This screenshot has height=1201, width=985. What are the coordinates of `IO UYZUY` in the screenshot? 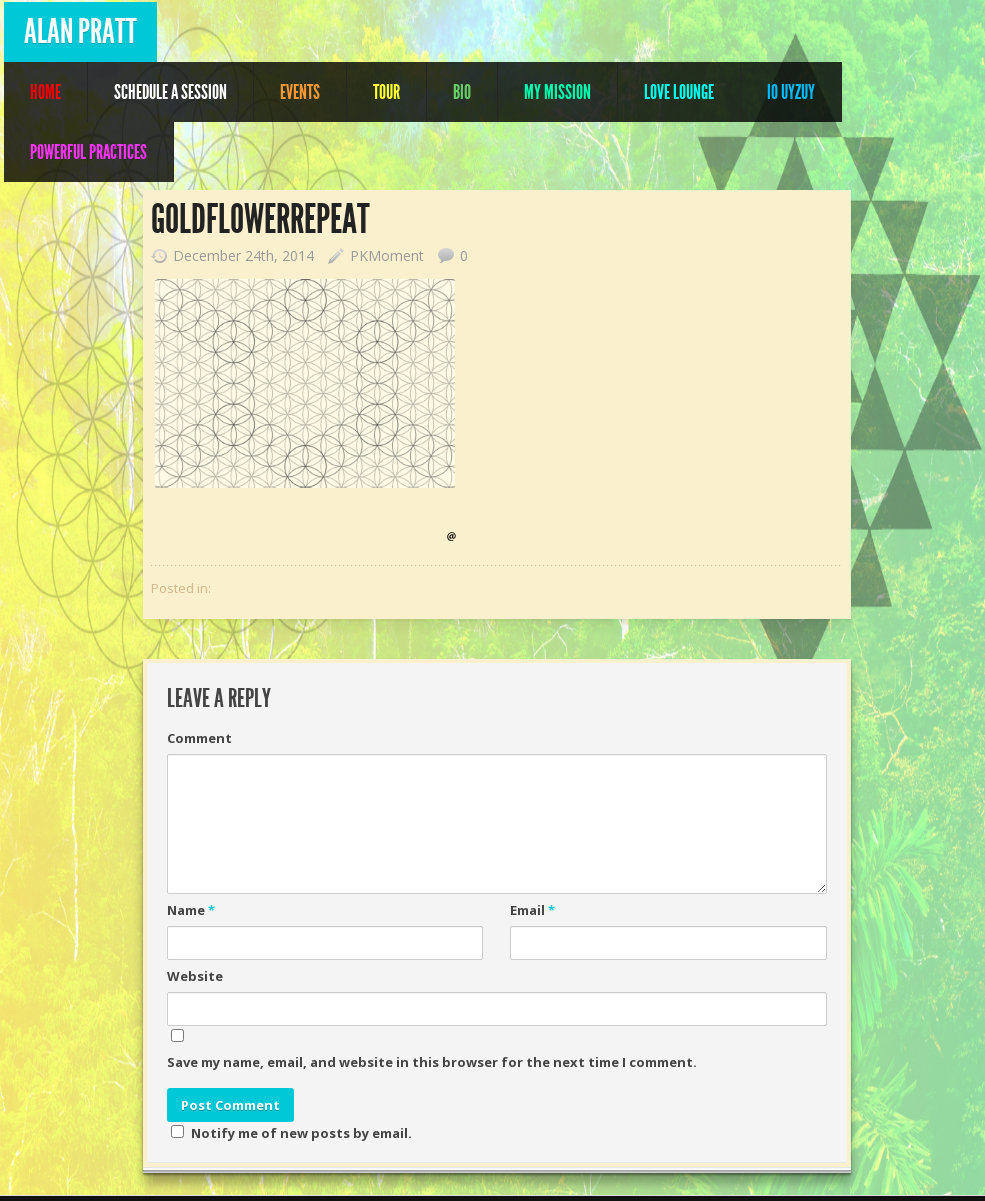 It's located at (791, 92).